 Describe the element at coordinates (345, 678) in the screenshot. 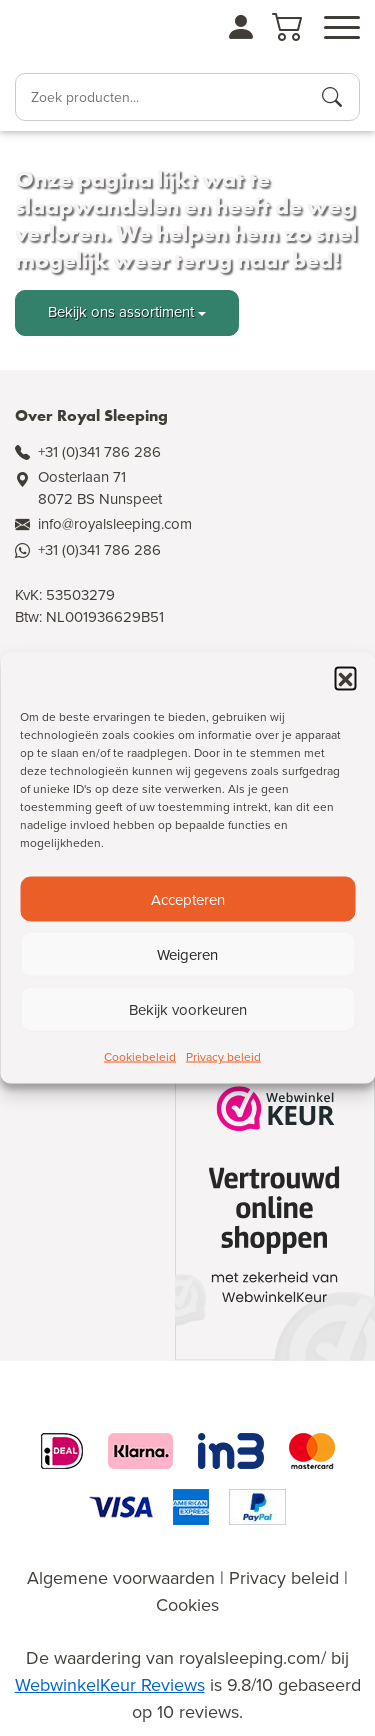

I see `[button]` at that location.